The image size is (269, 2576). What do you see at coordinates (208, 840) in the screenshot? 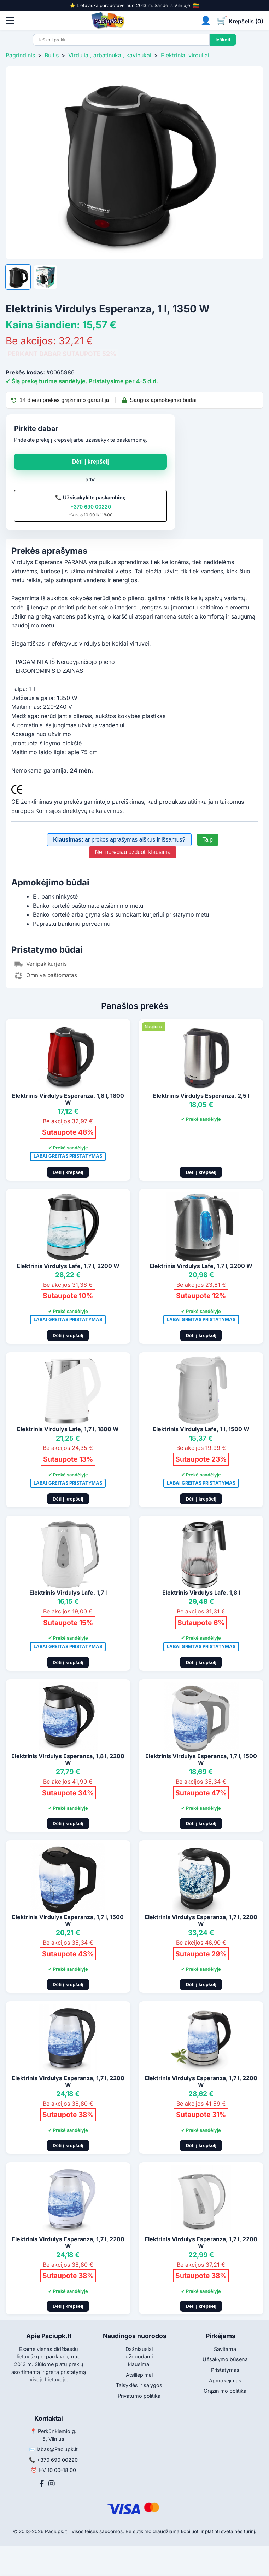
I see `Taip` at bounding box center [208, 840].